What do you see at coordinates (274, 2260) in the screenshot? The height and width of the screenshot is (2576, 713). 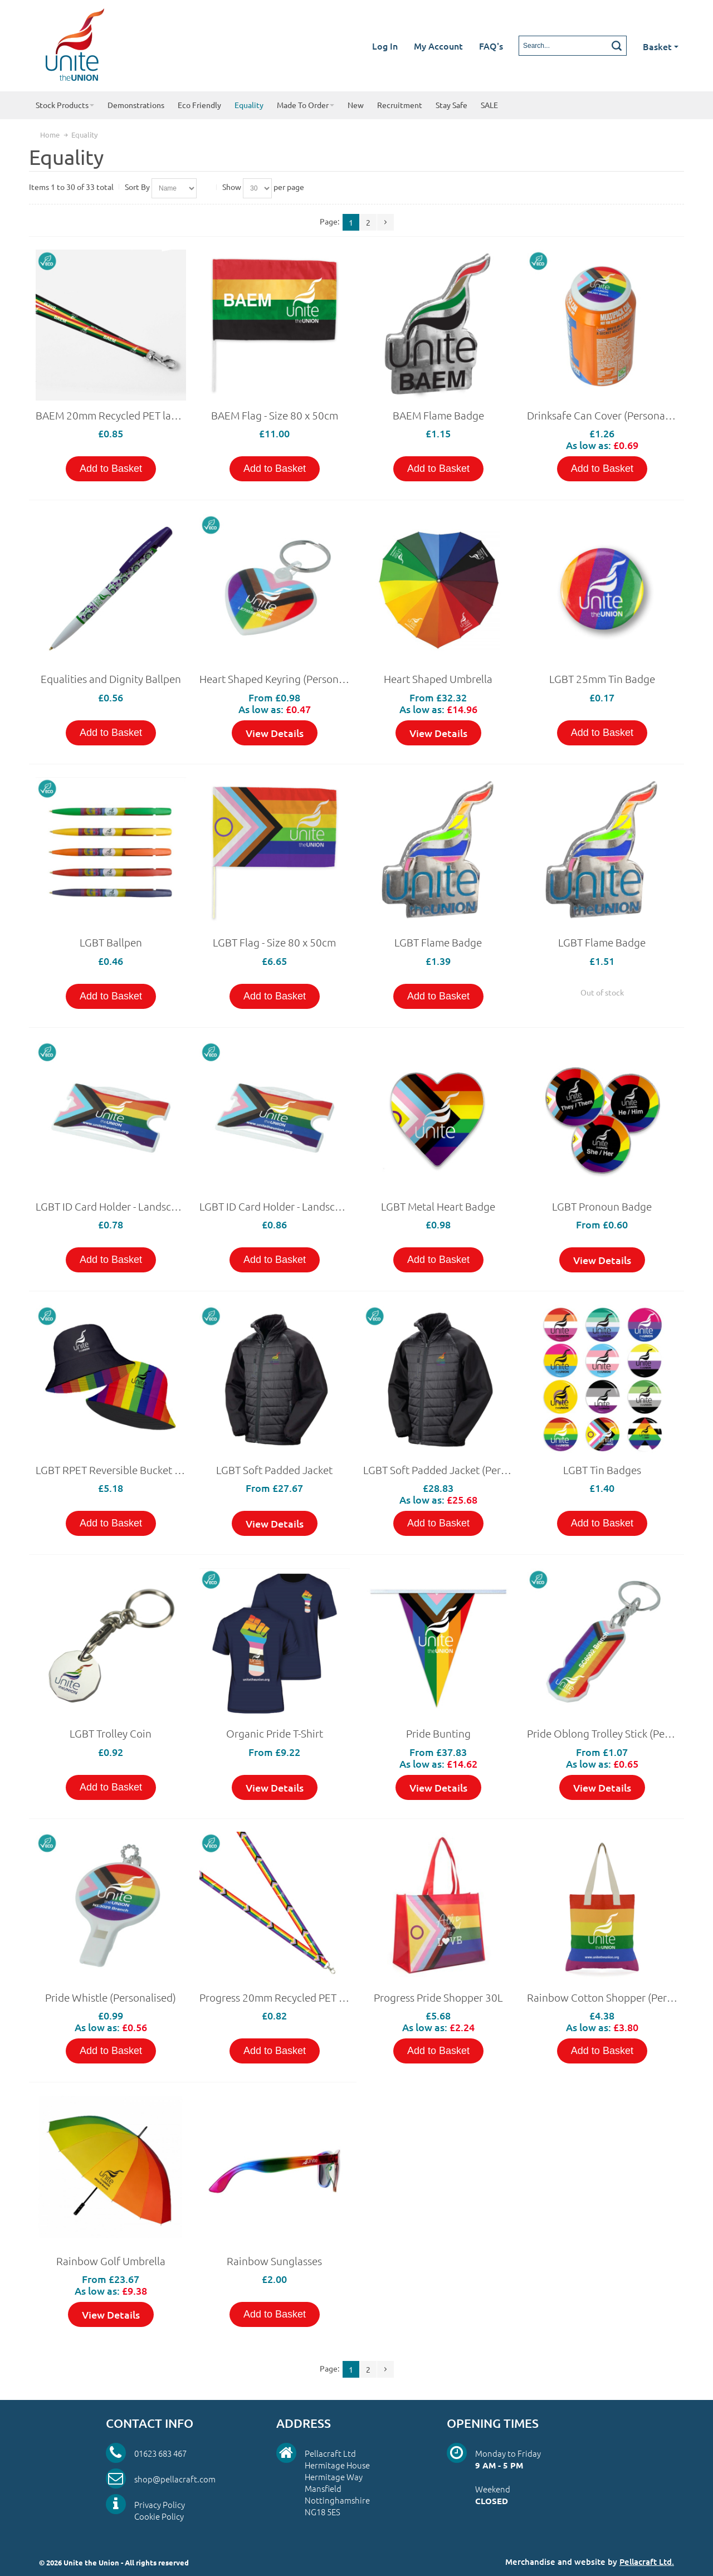 I see `Rainbow Sunglasses` at bounding box center [274, 2260].